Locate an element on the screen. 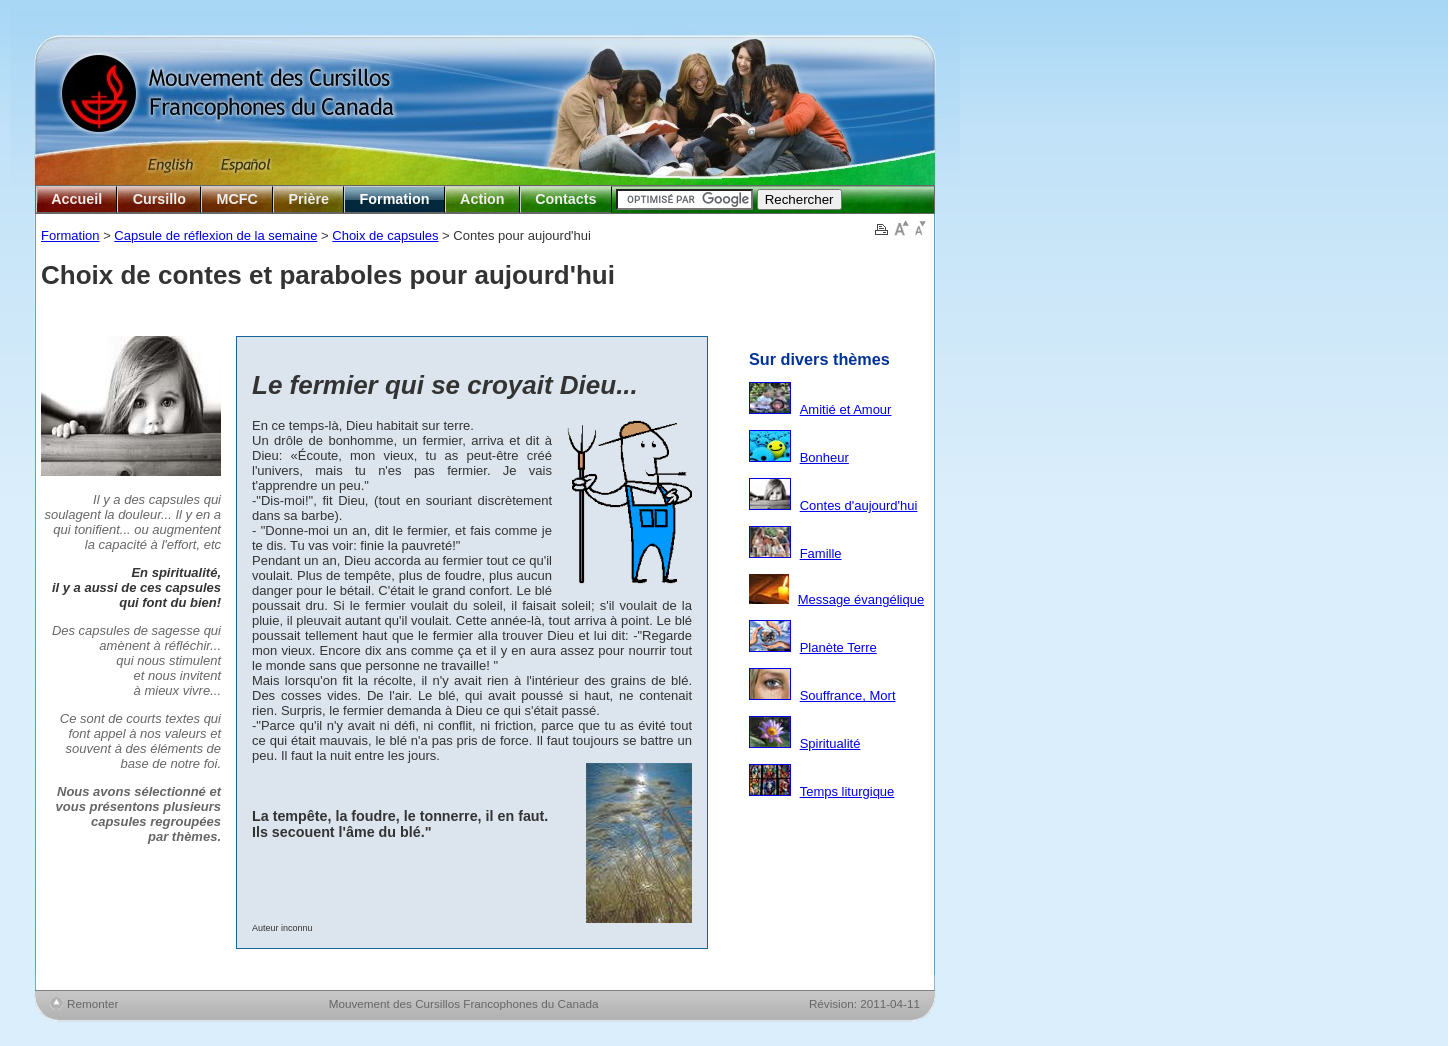 Image resolution: width=1448 pixels, height=1046 pixels. MCFC is located at coordinates (237, 199).